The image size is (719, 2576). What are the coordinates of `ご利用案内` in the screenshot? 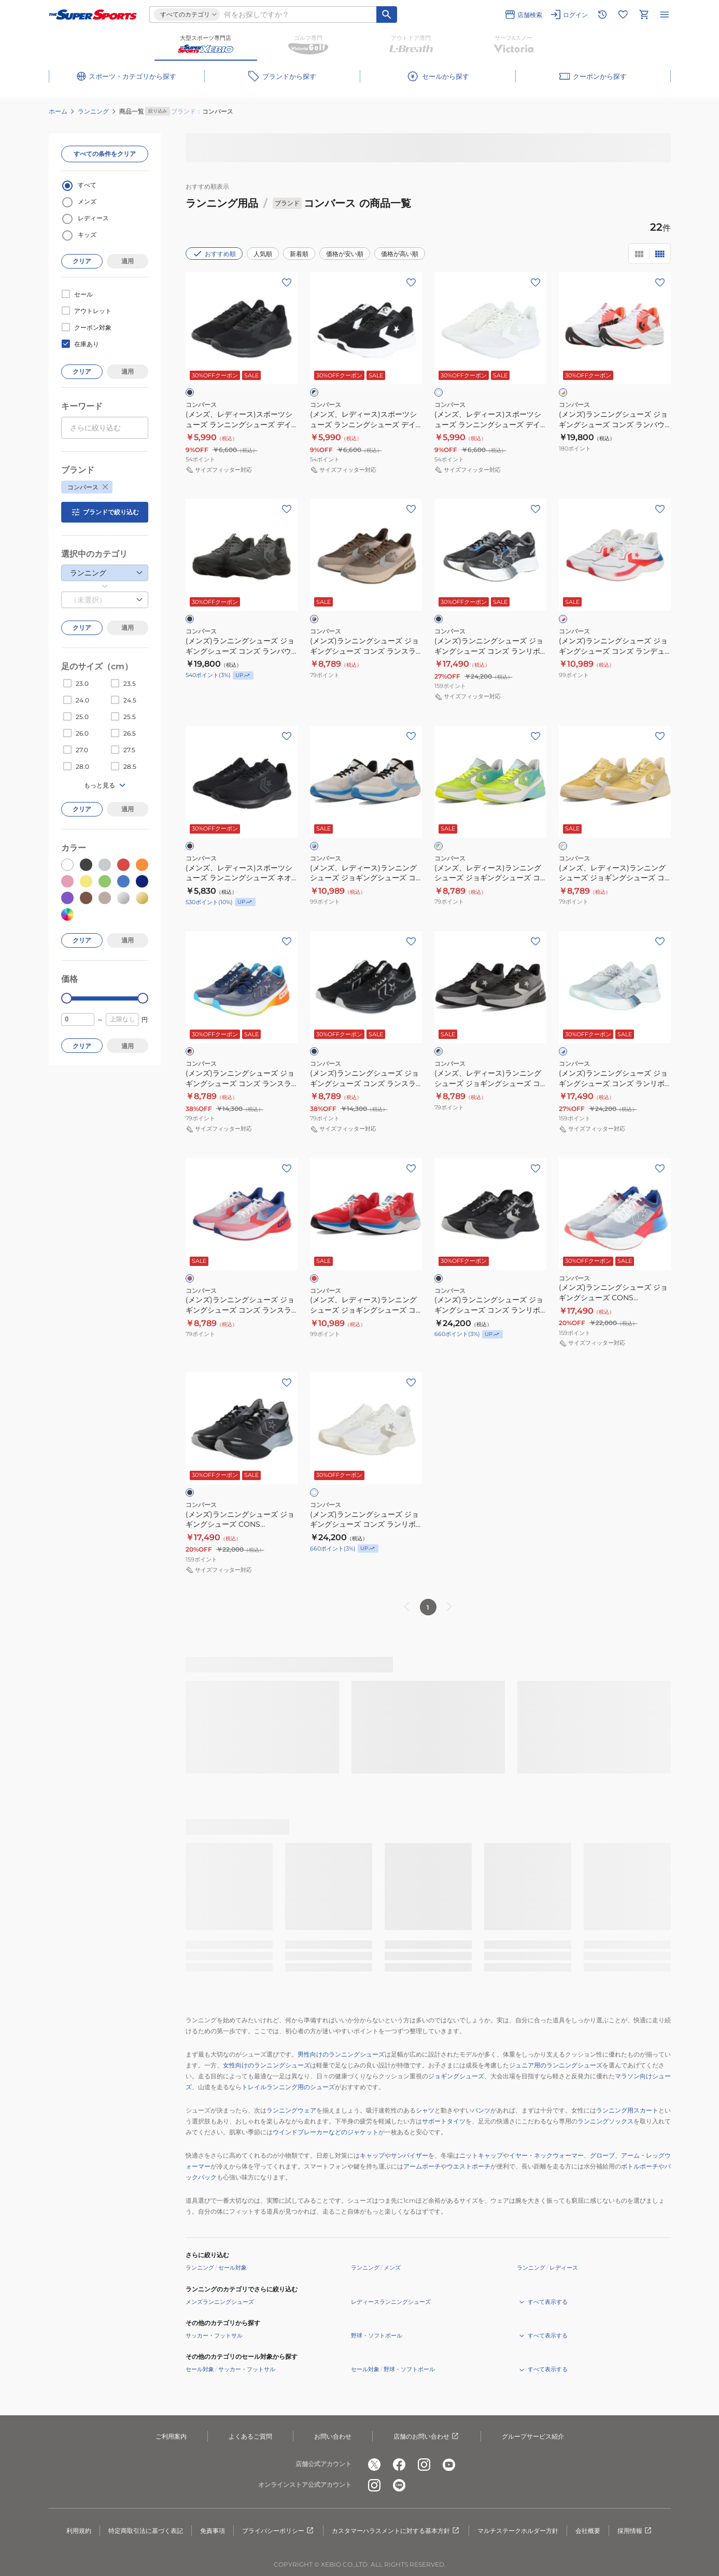 It's located at (171, 2436).